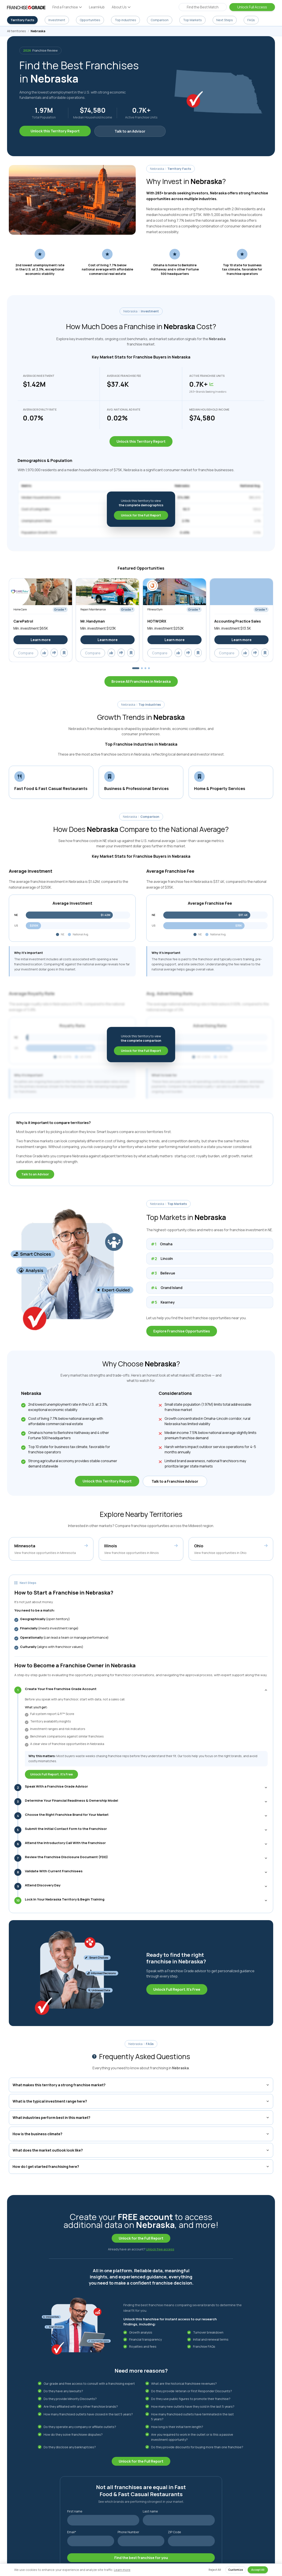 The height and width of the screenshot is (2576, 282). I want to click on FAQs, so click(251, 20).